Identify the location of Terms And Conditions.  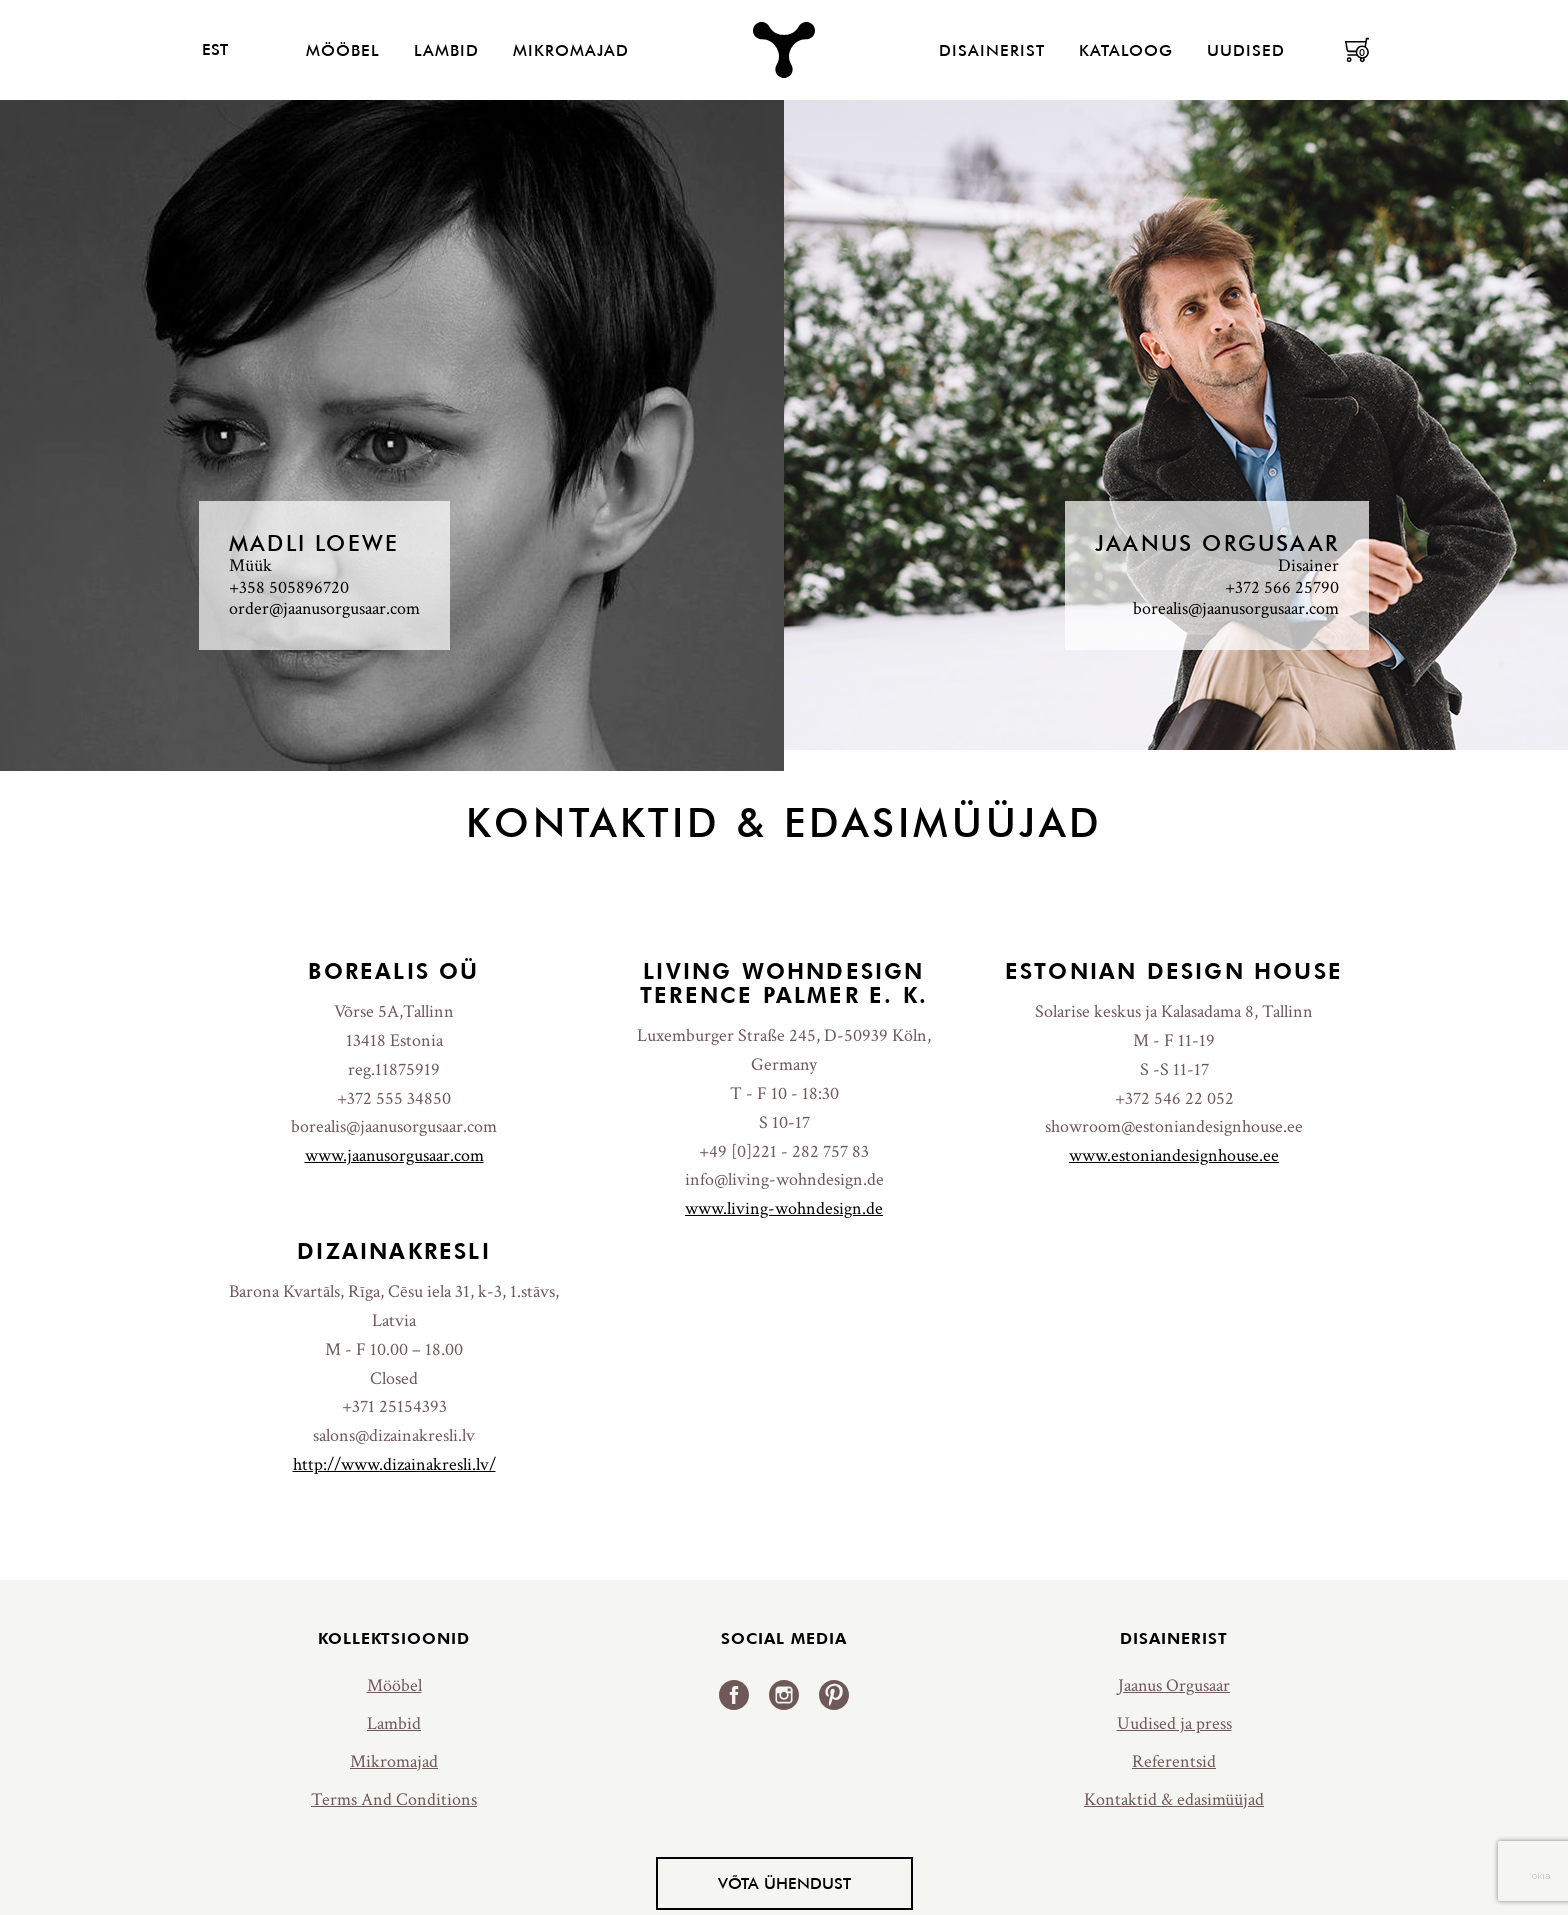
(394, 1799).